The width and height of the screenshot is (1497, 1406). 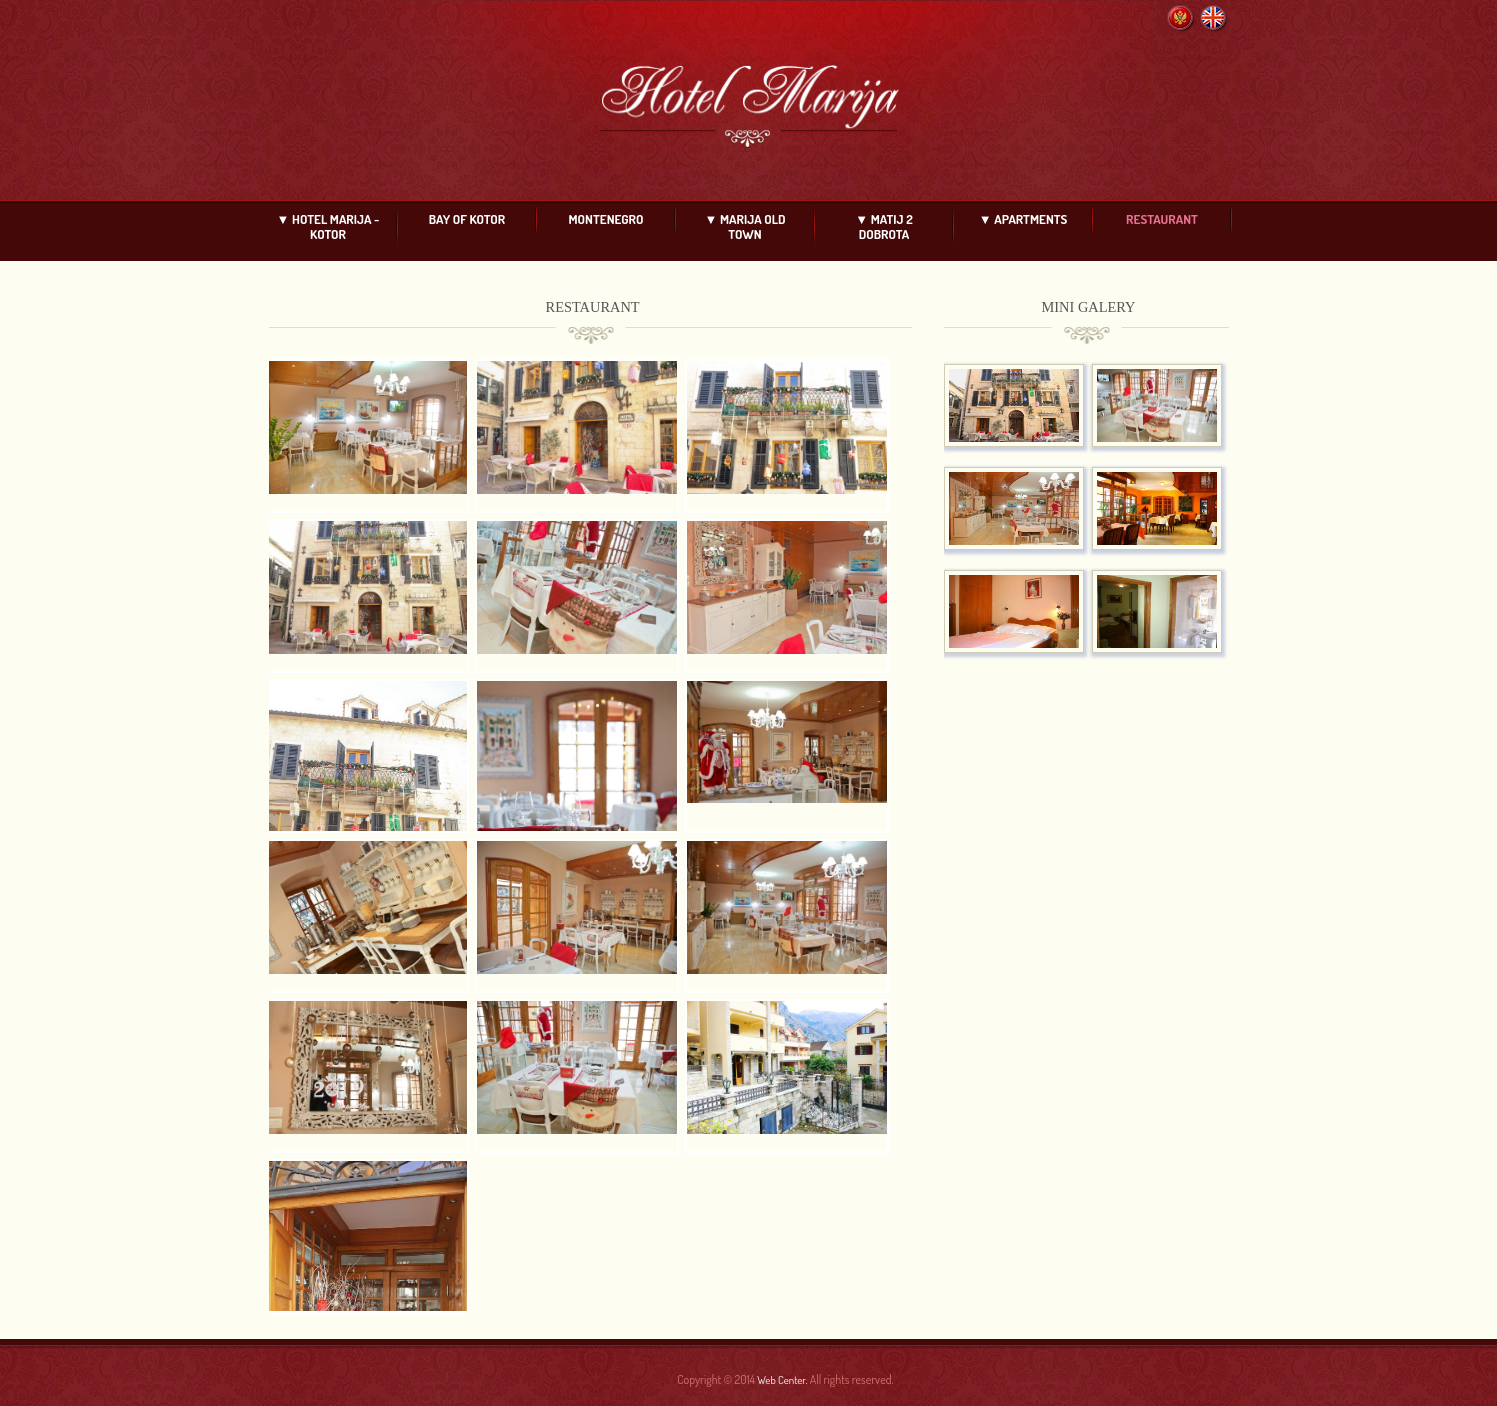 I want to click on ▼ MARIJA OLD TOWN, so click(x=745, y=226).